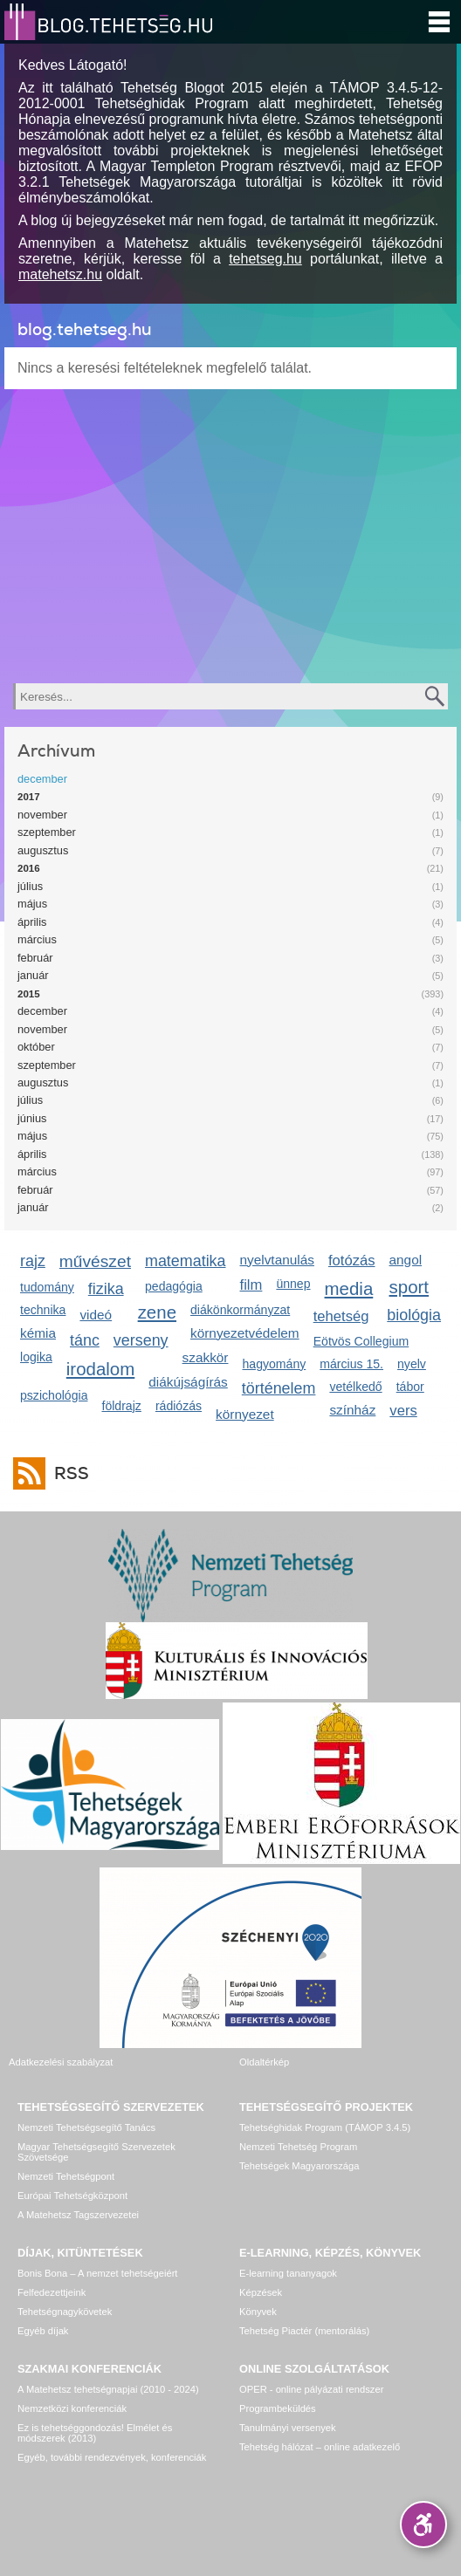  Describe the element at coordinates (106, 1289) in the screenshot. I see `fizika` at that location.